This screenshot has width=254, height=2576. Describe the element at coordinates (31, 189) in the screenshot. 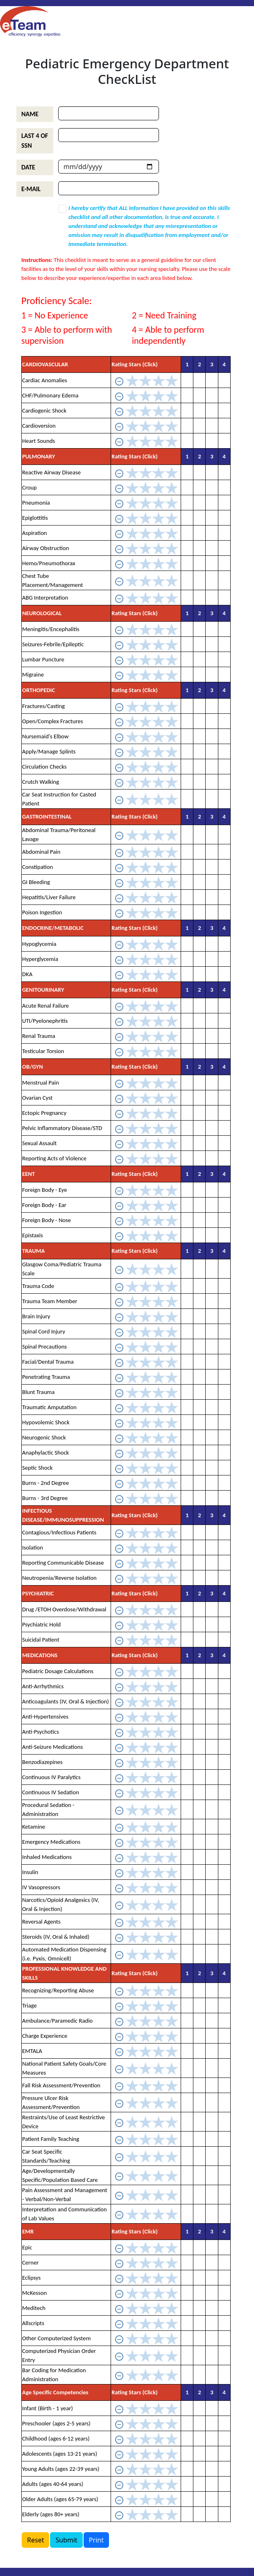

I see `E-MAIL` at that location.